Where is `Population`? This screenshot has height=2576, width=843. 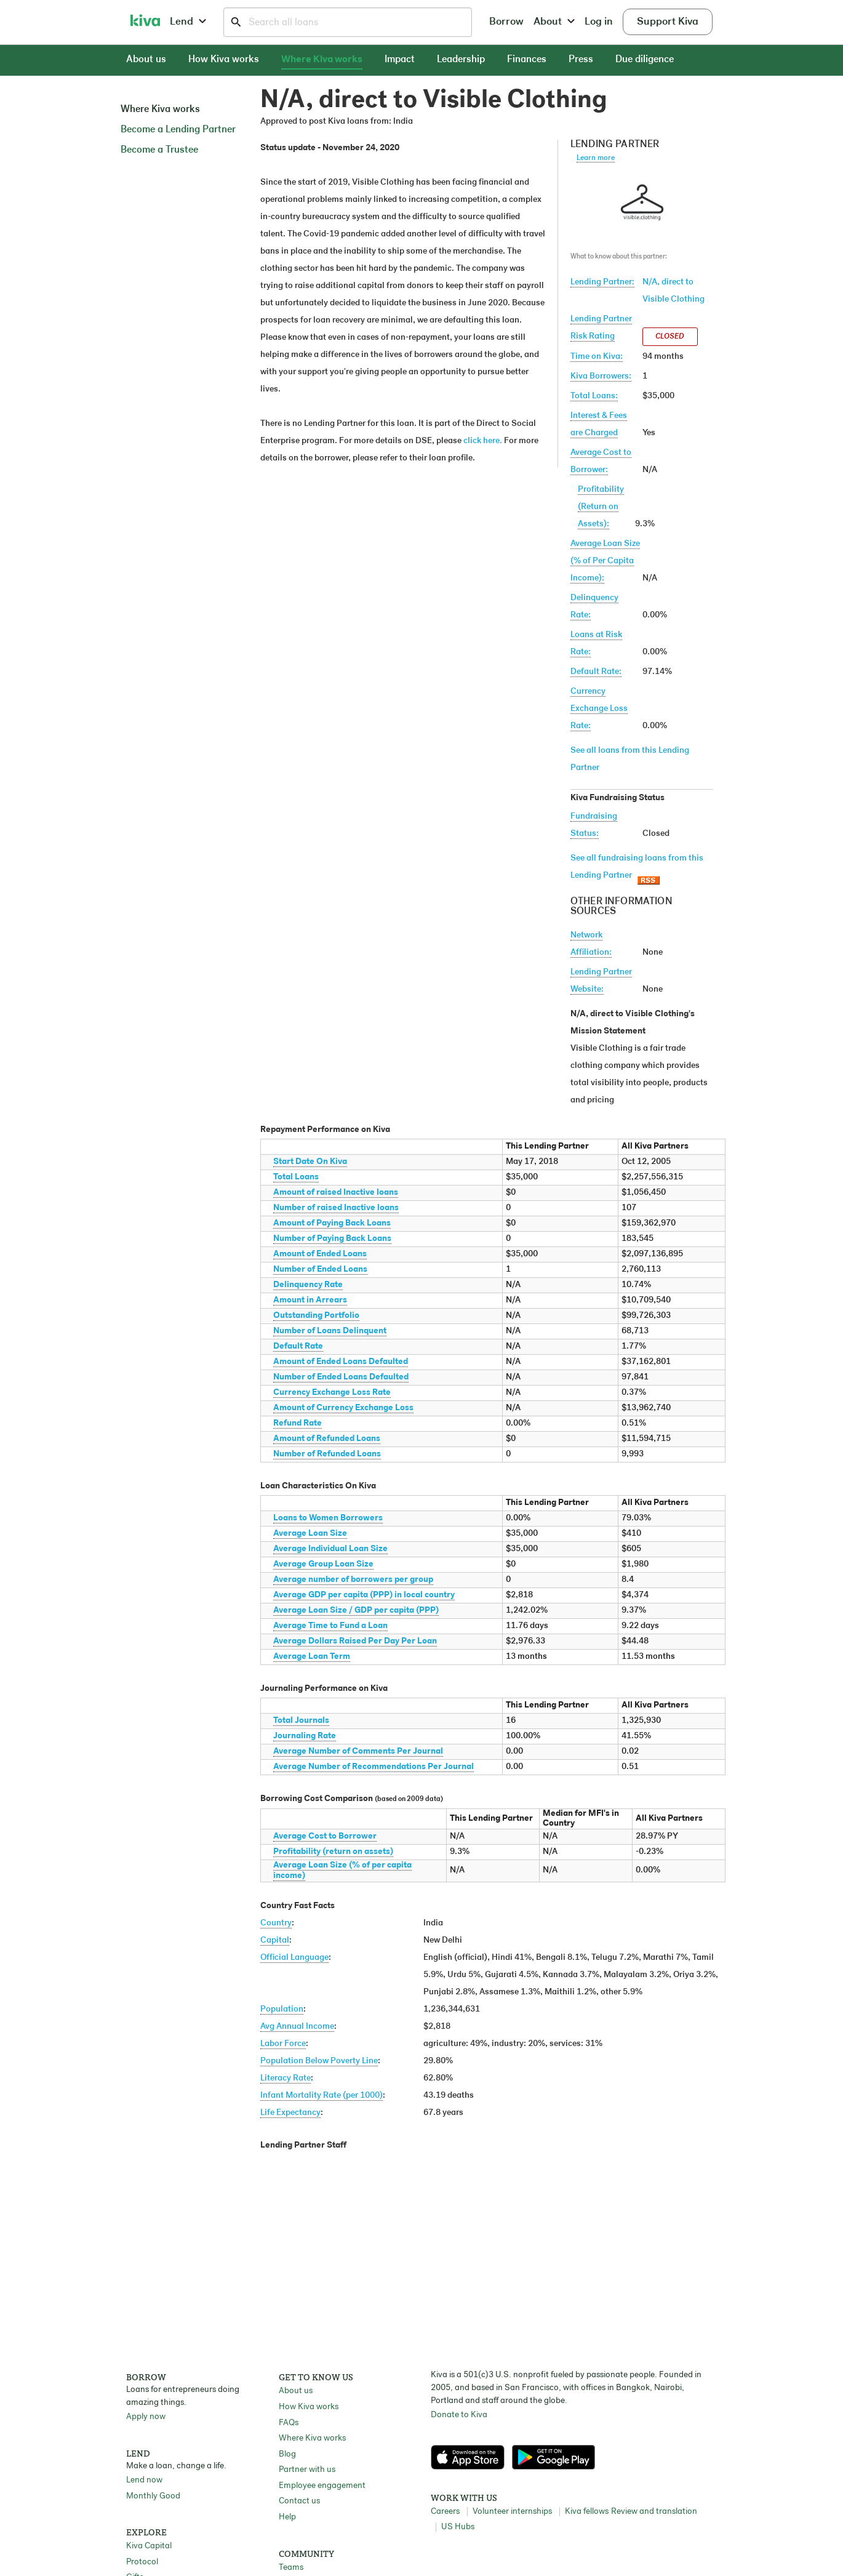
Population is located at coordinates (281, 2009).